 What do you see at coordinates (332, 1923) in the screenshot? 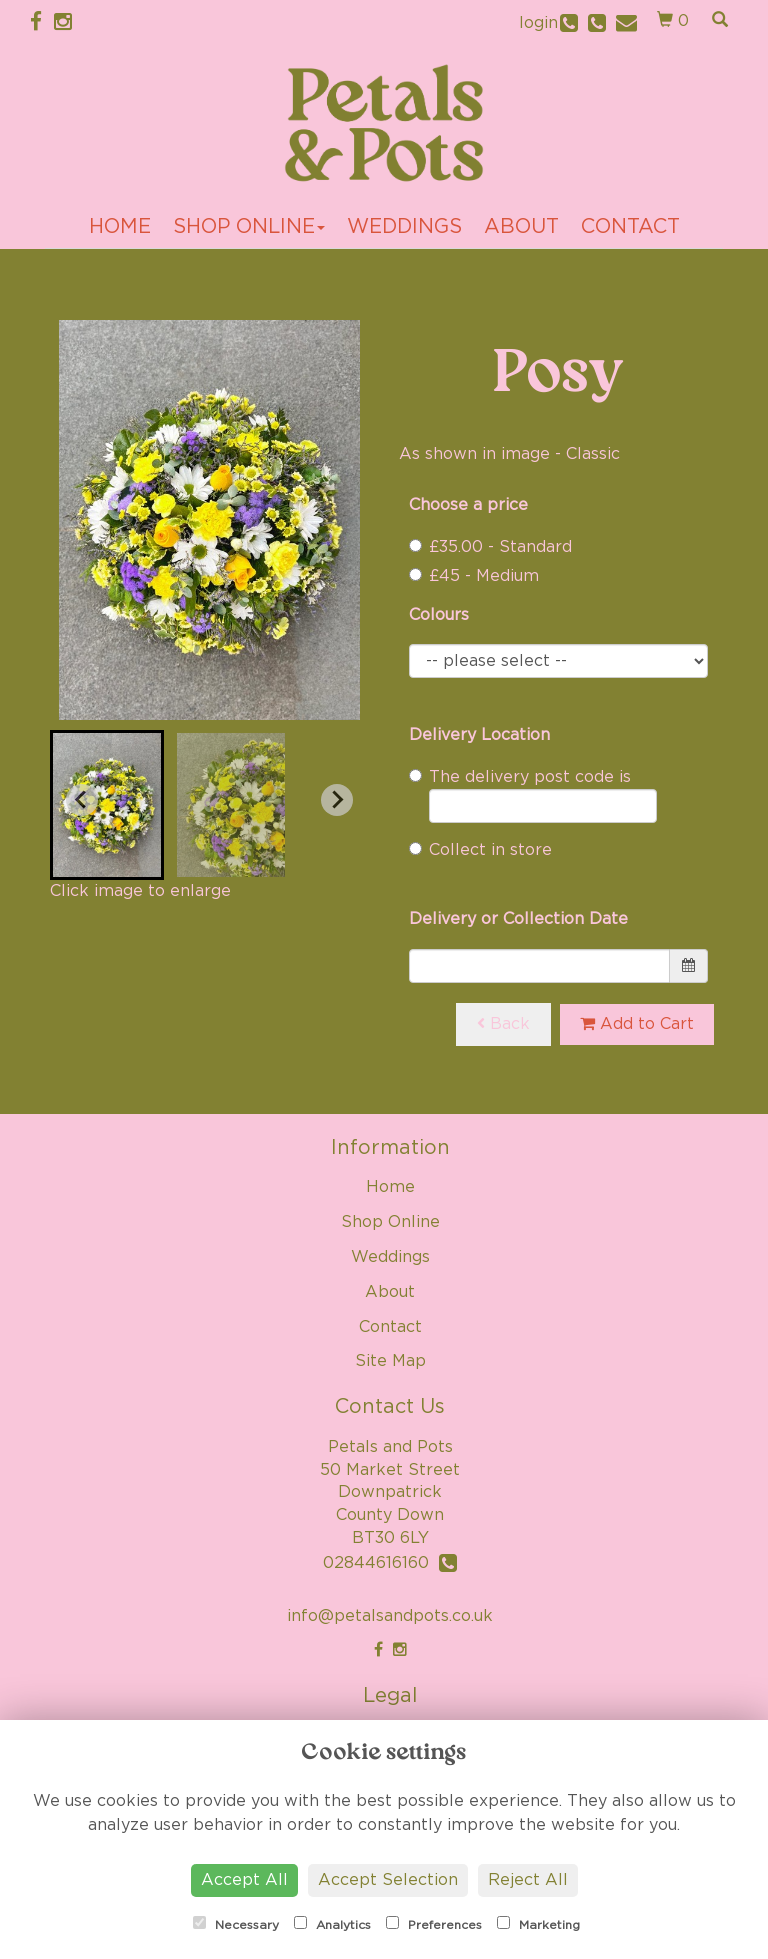
I see `Analytics` at bounding box center [332, 1923].